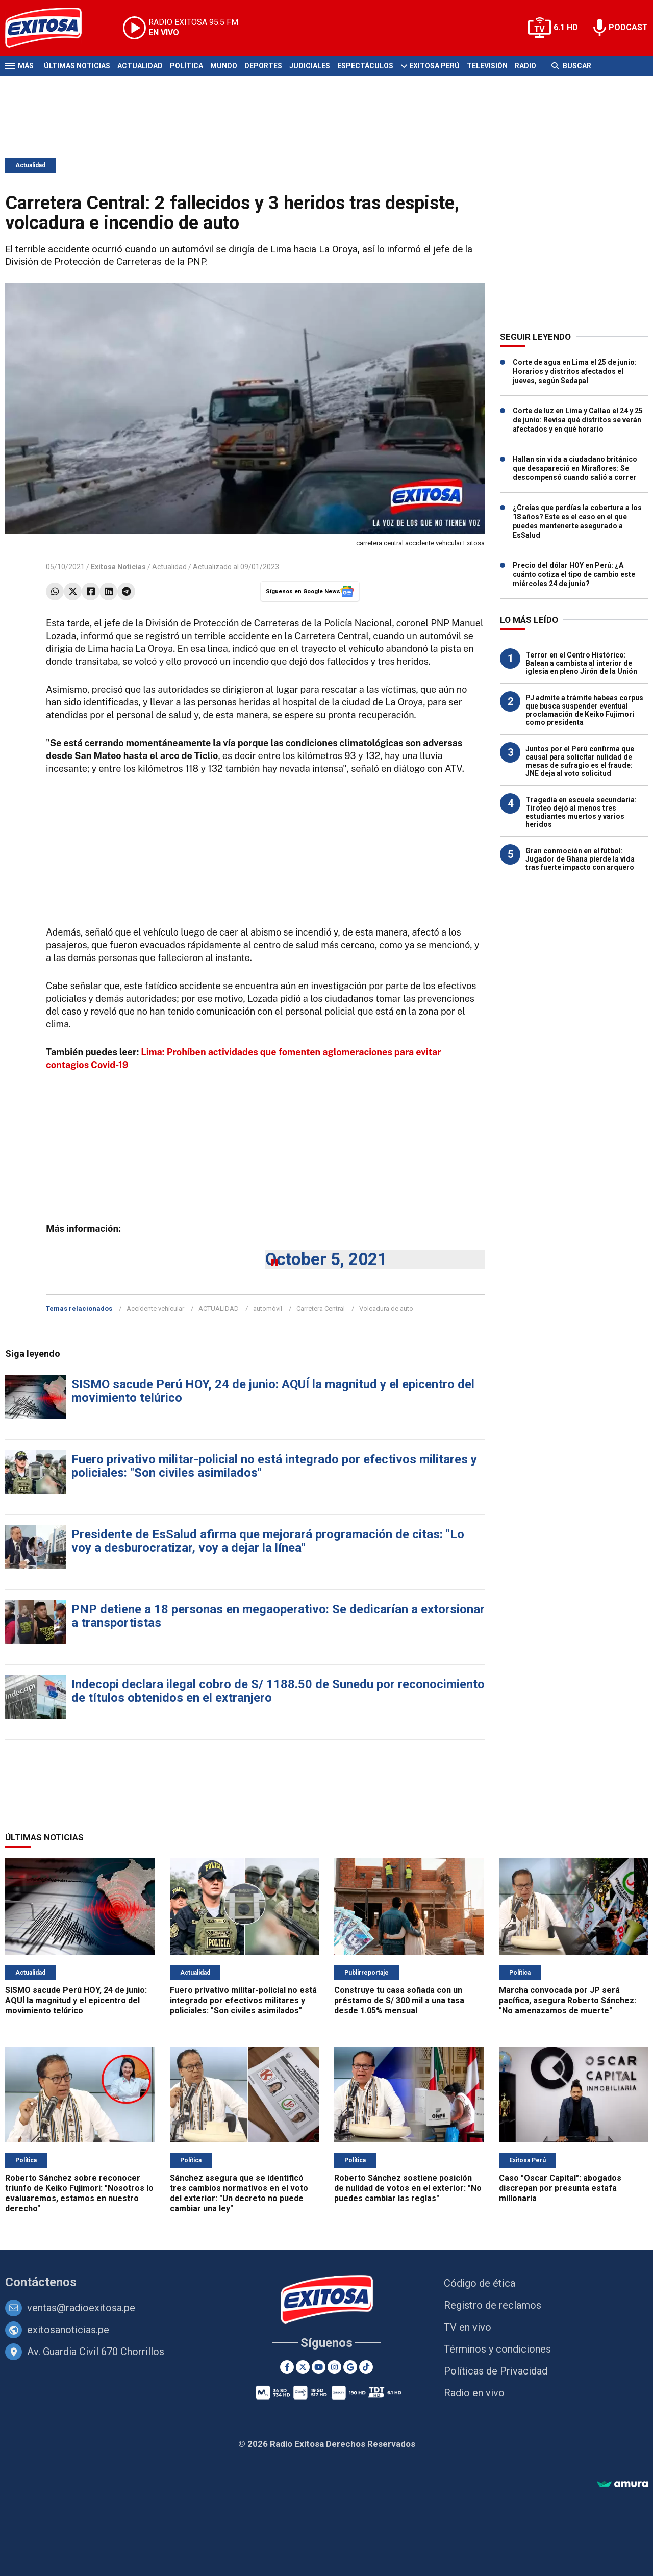  I want to click on Radio en vivo, so click(474, 2393).